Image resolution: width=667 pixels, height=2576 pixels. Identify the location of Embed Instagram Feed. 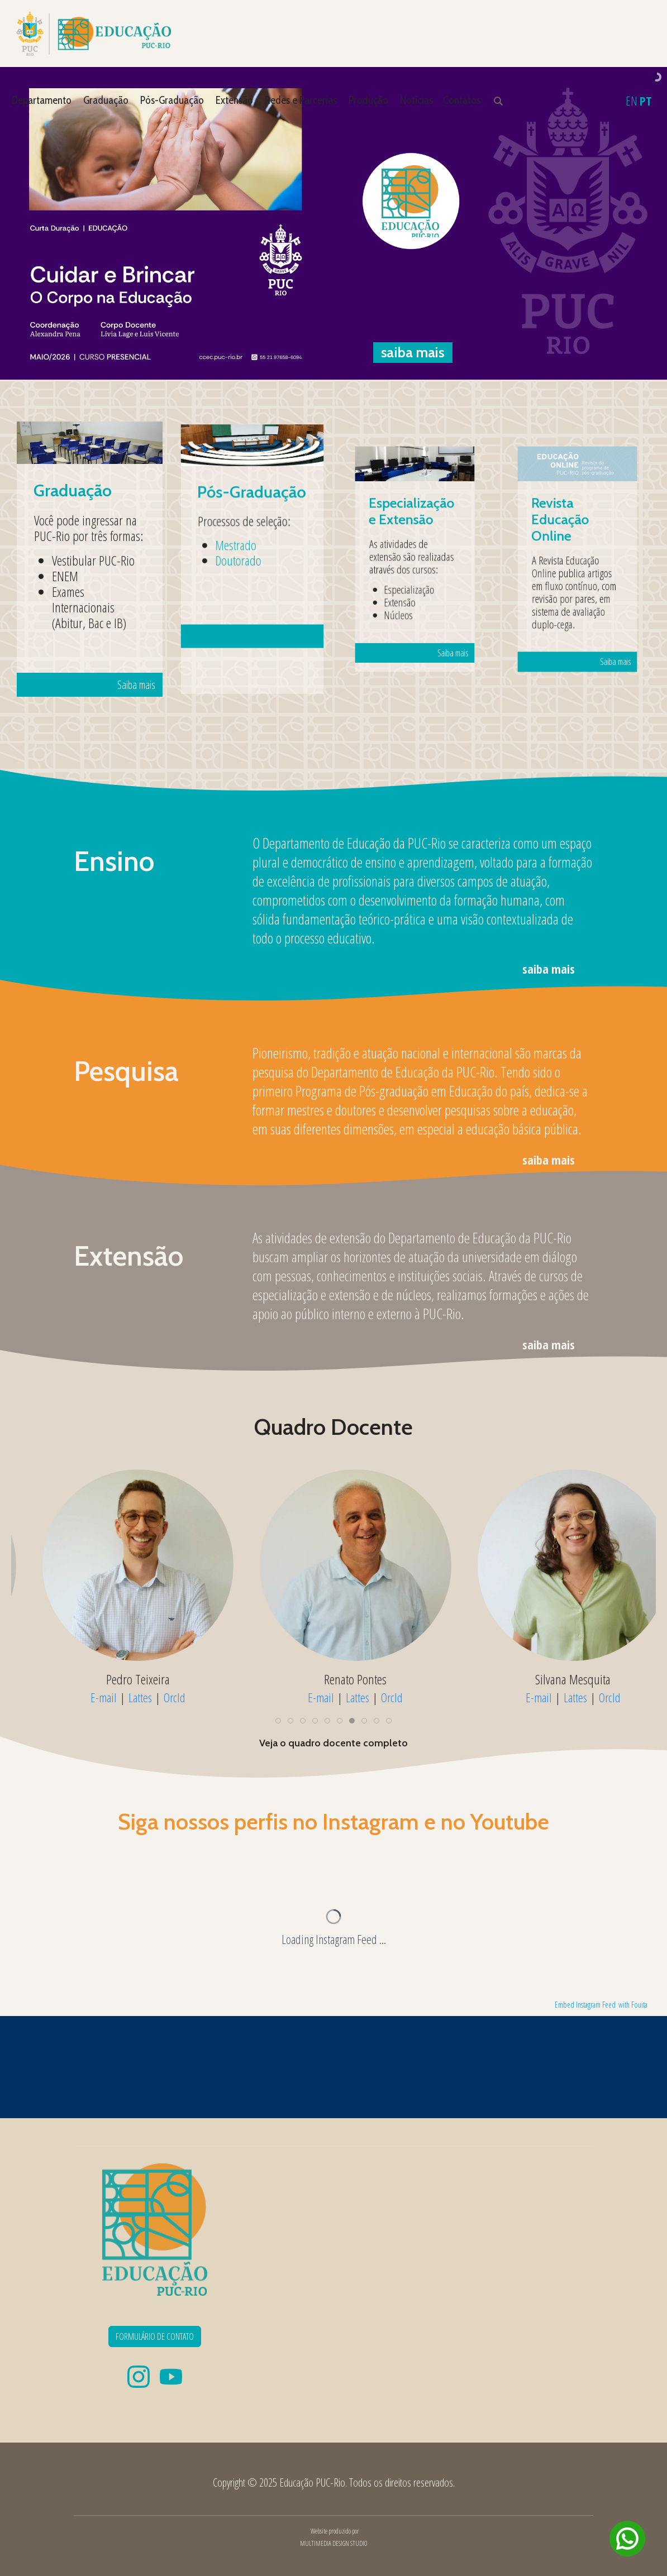
(585, 2004).